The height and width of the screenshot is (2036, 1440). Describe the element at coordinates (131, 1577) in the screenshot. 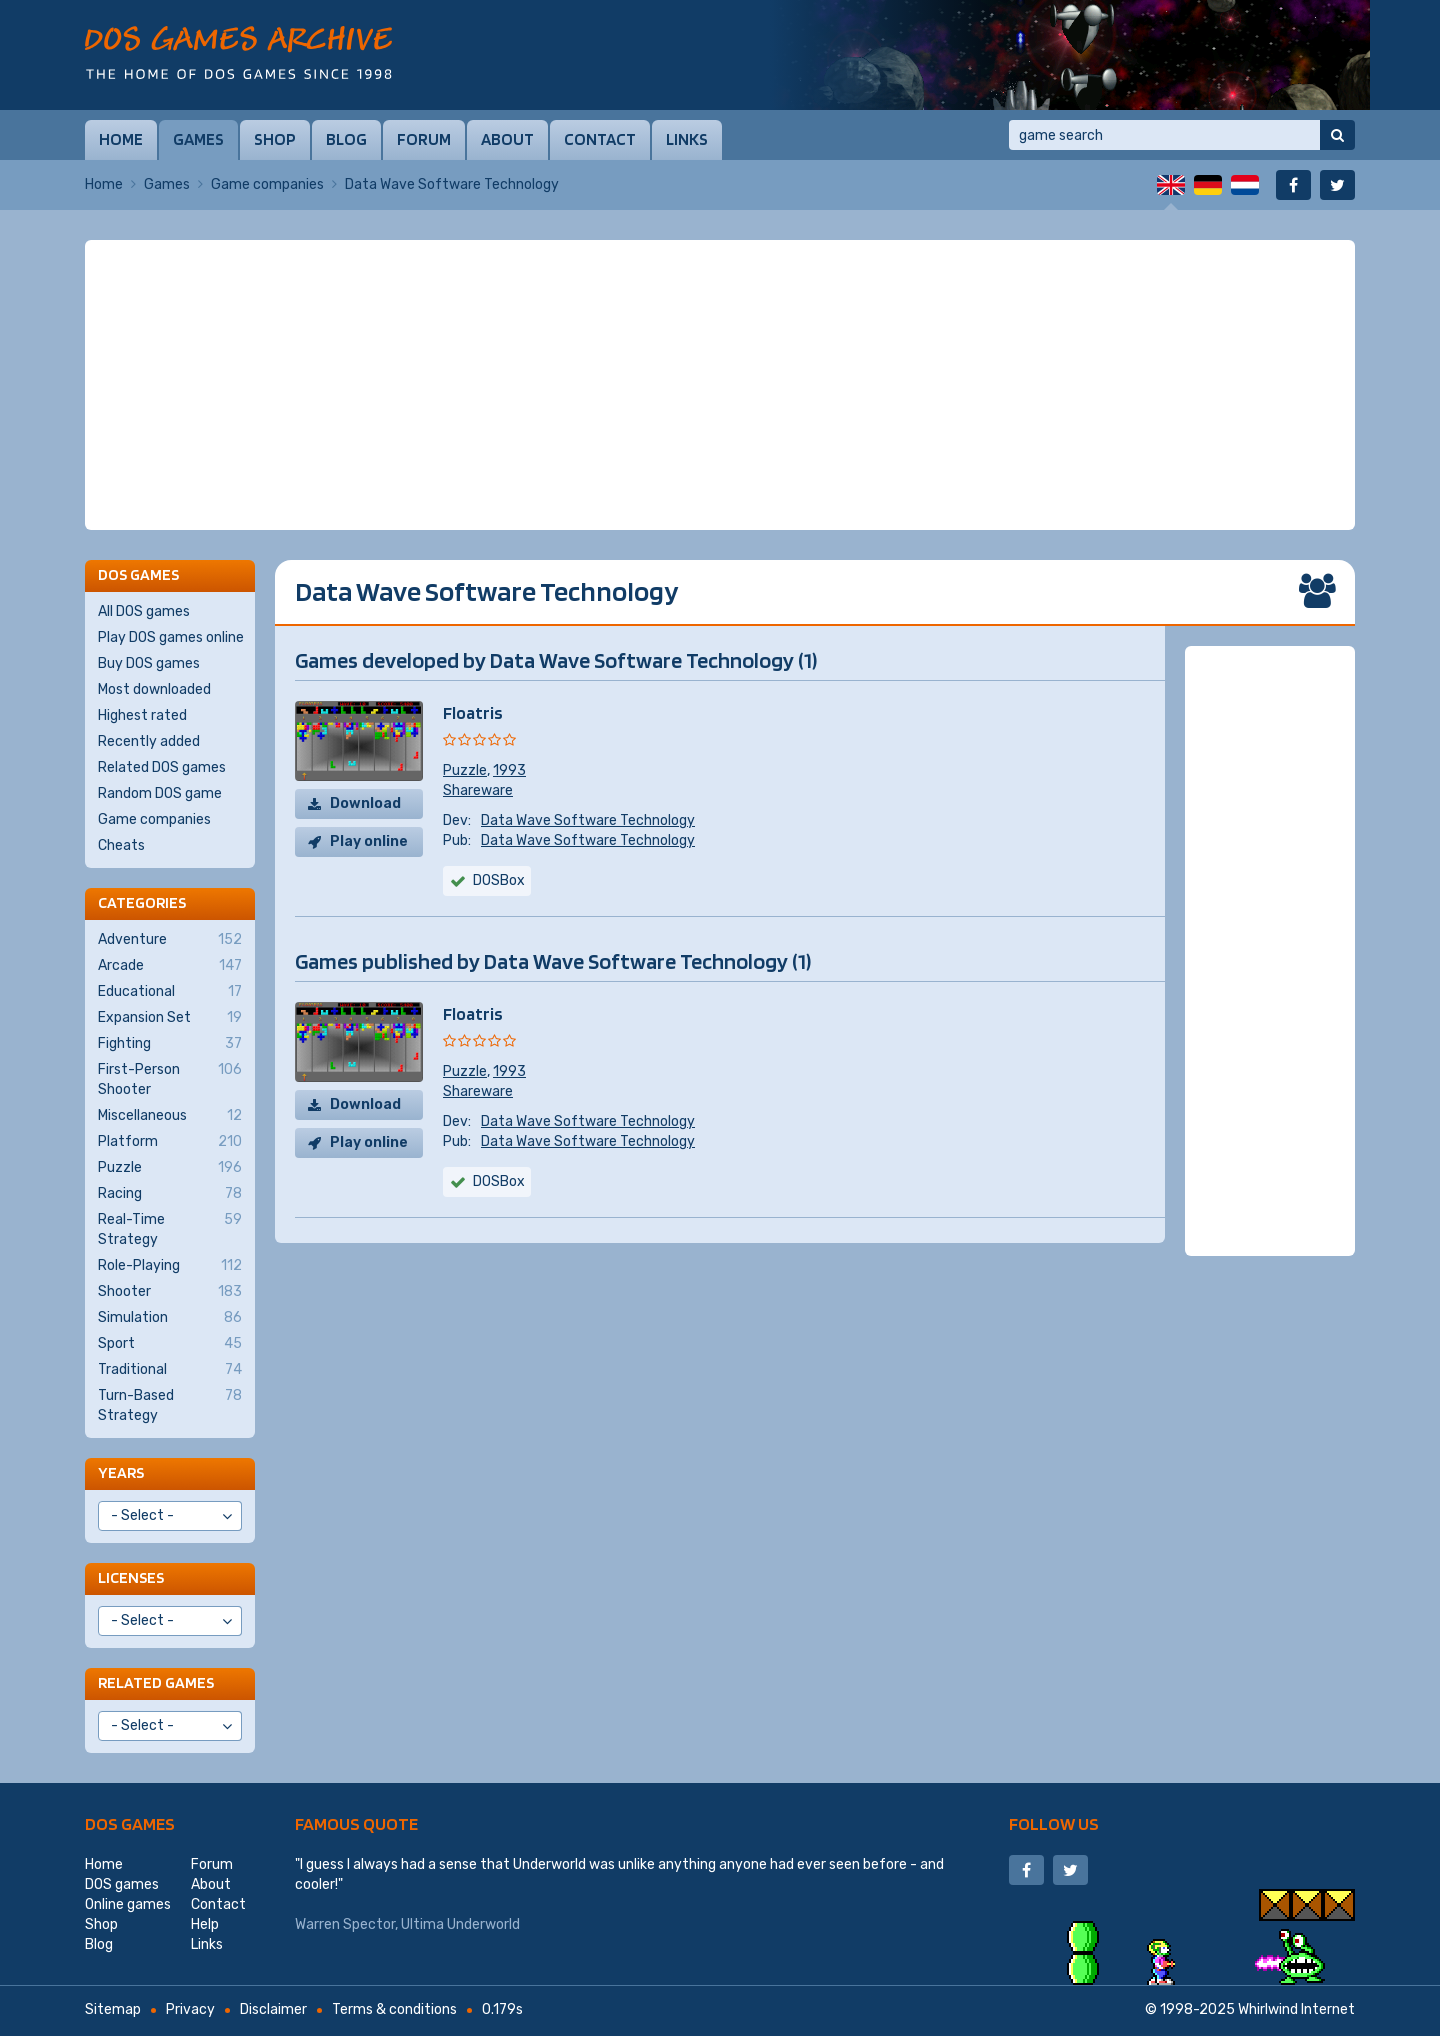

I see `Licenses` at that location.